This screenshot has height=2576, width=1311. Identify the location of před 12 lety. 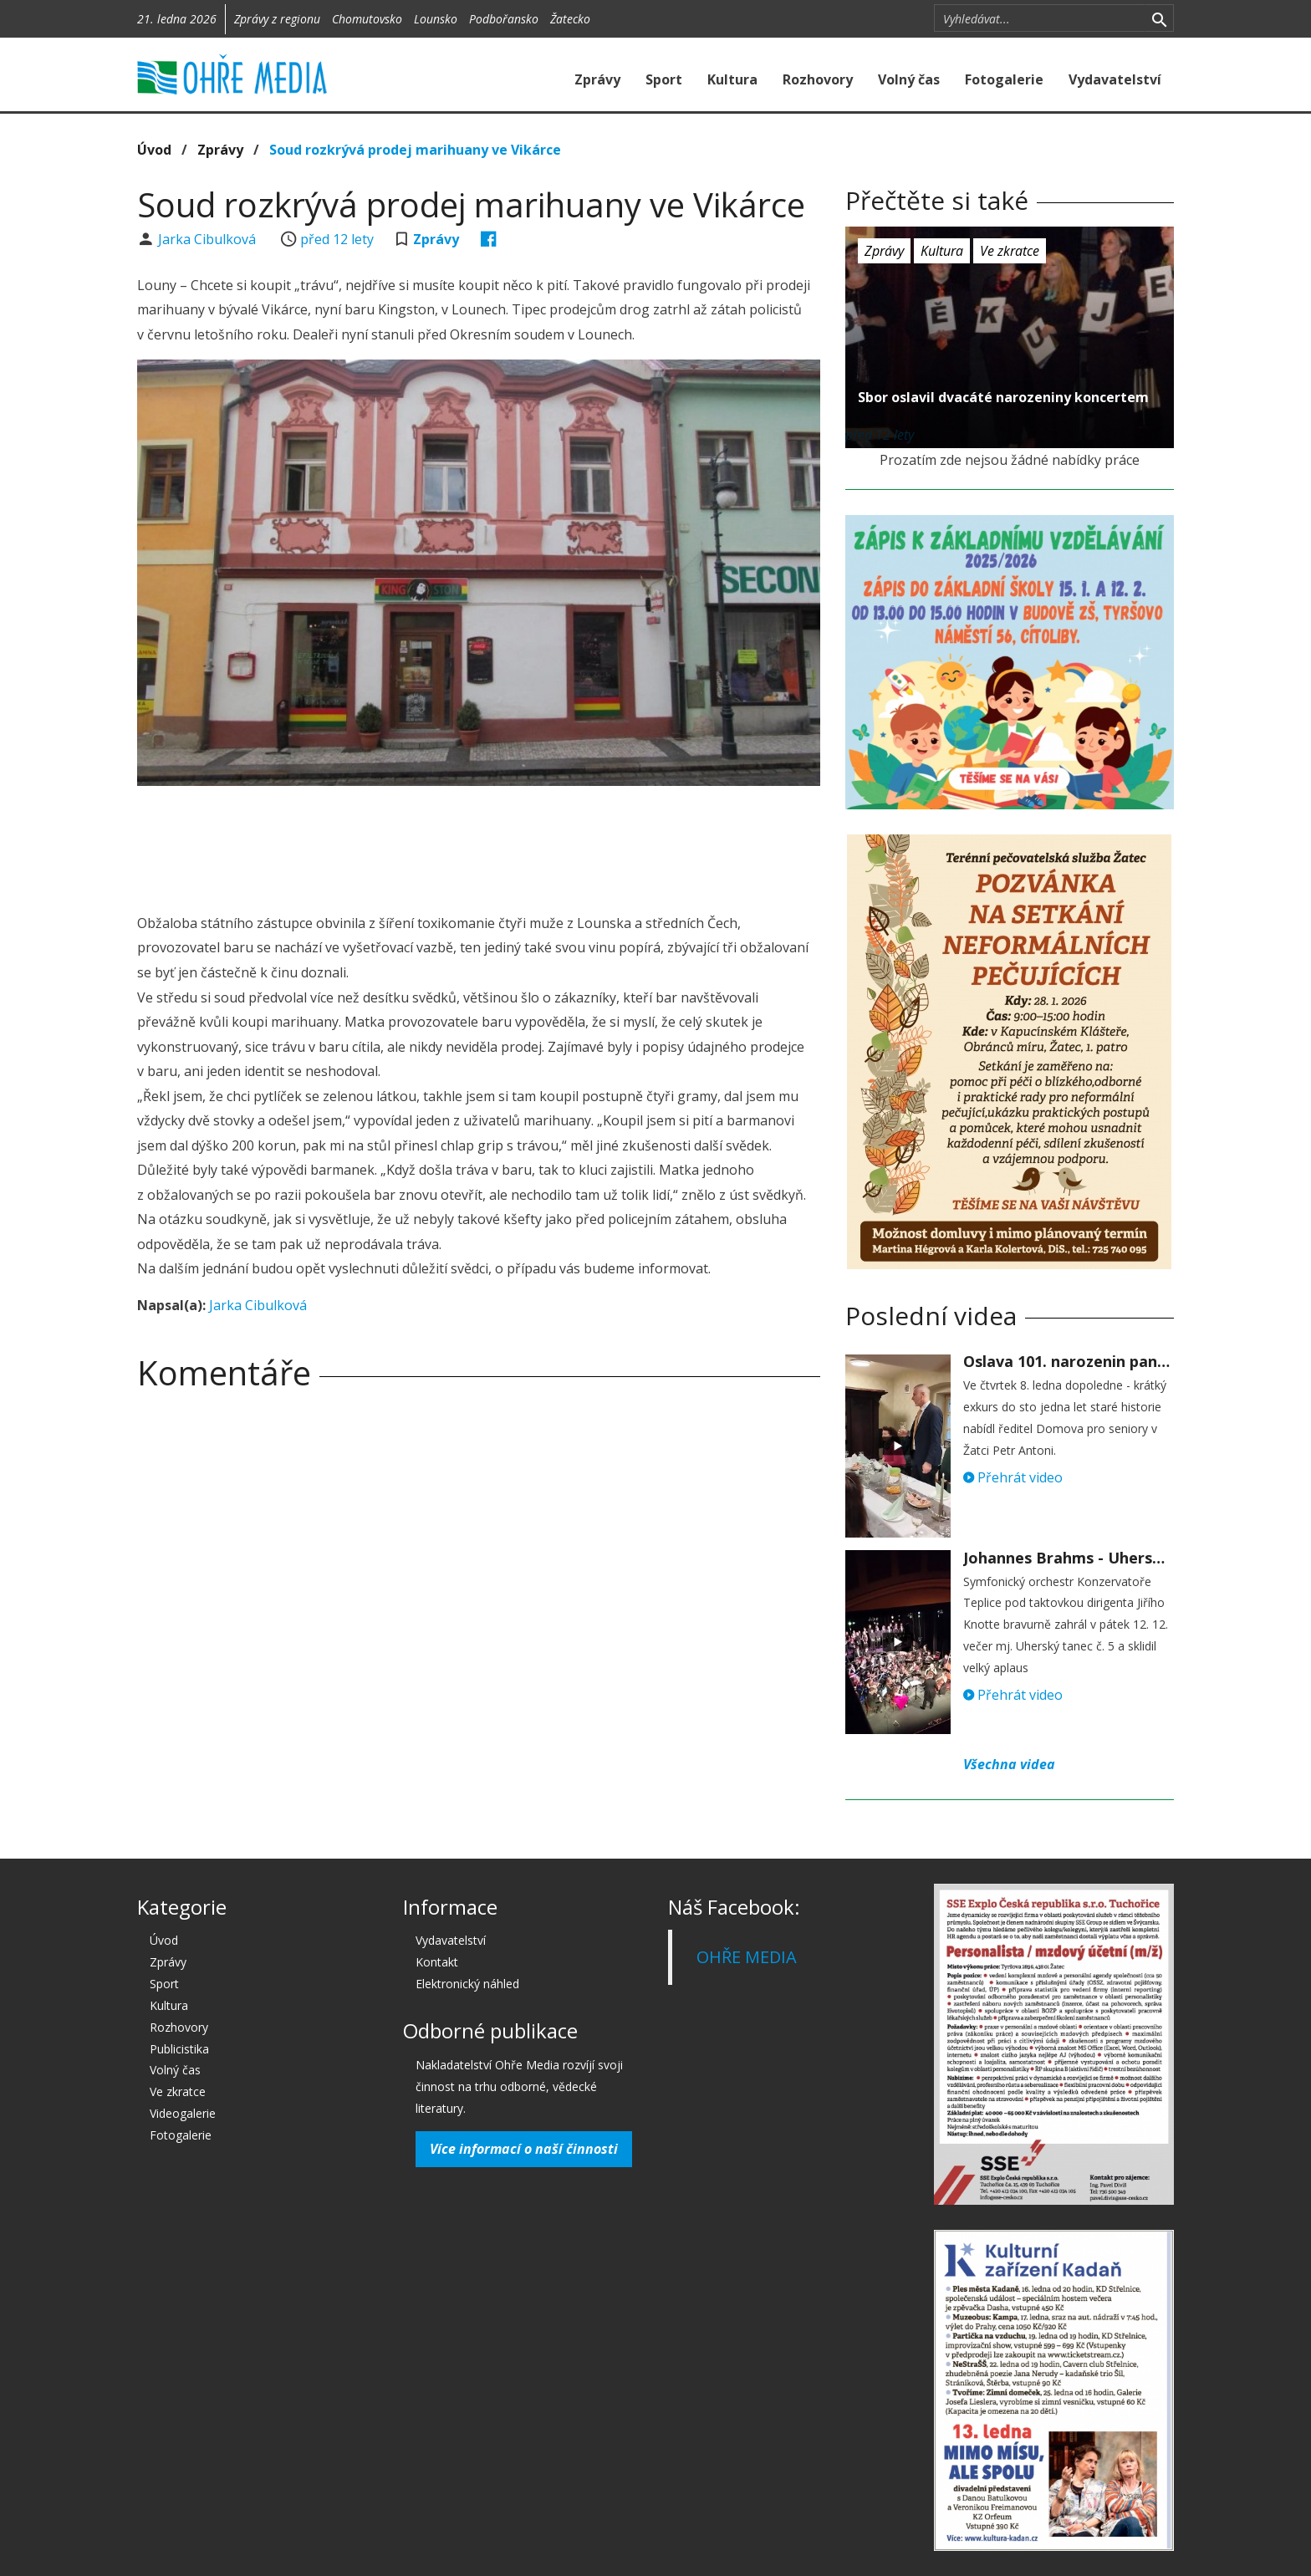
(337, 239).